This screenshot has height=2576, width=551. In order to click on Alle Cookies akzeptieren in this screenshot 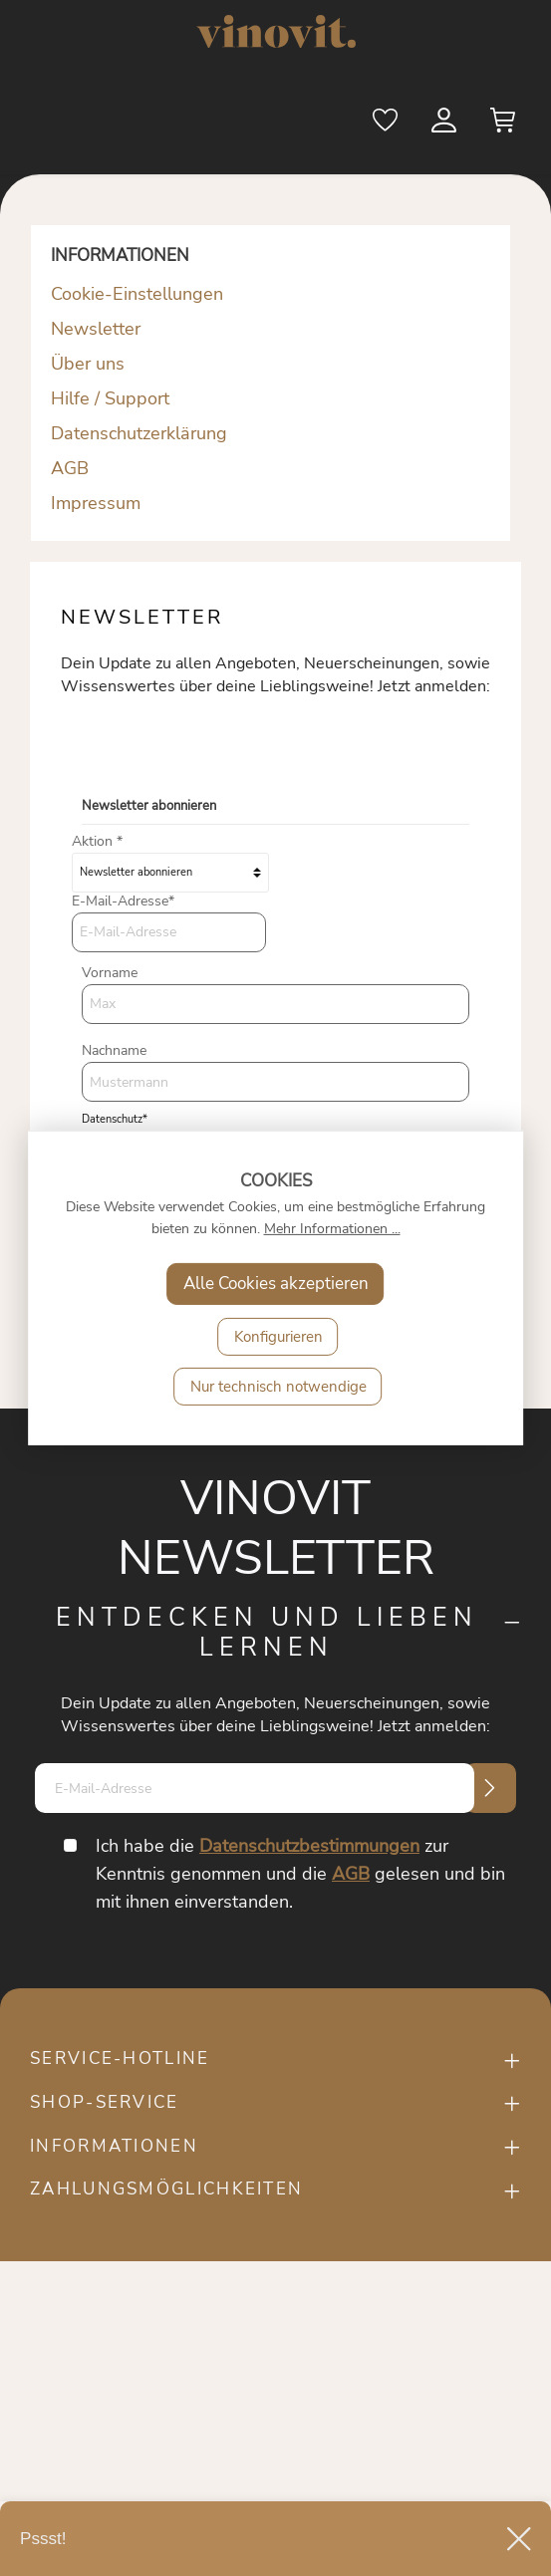, I will do `click(276, 1283)`.